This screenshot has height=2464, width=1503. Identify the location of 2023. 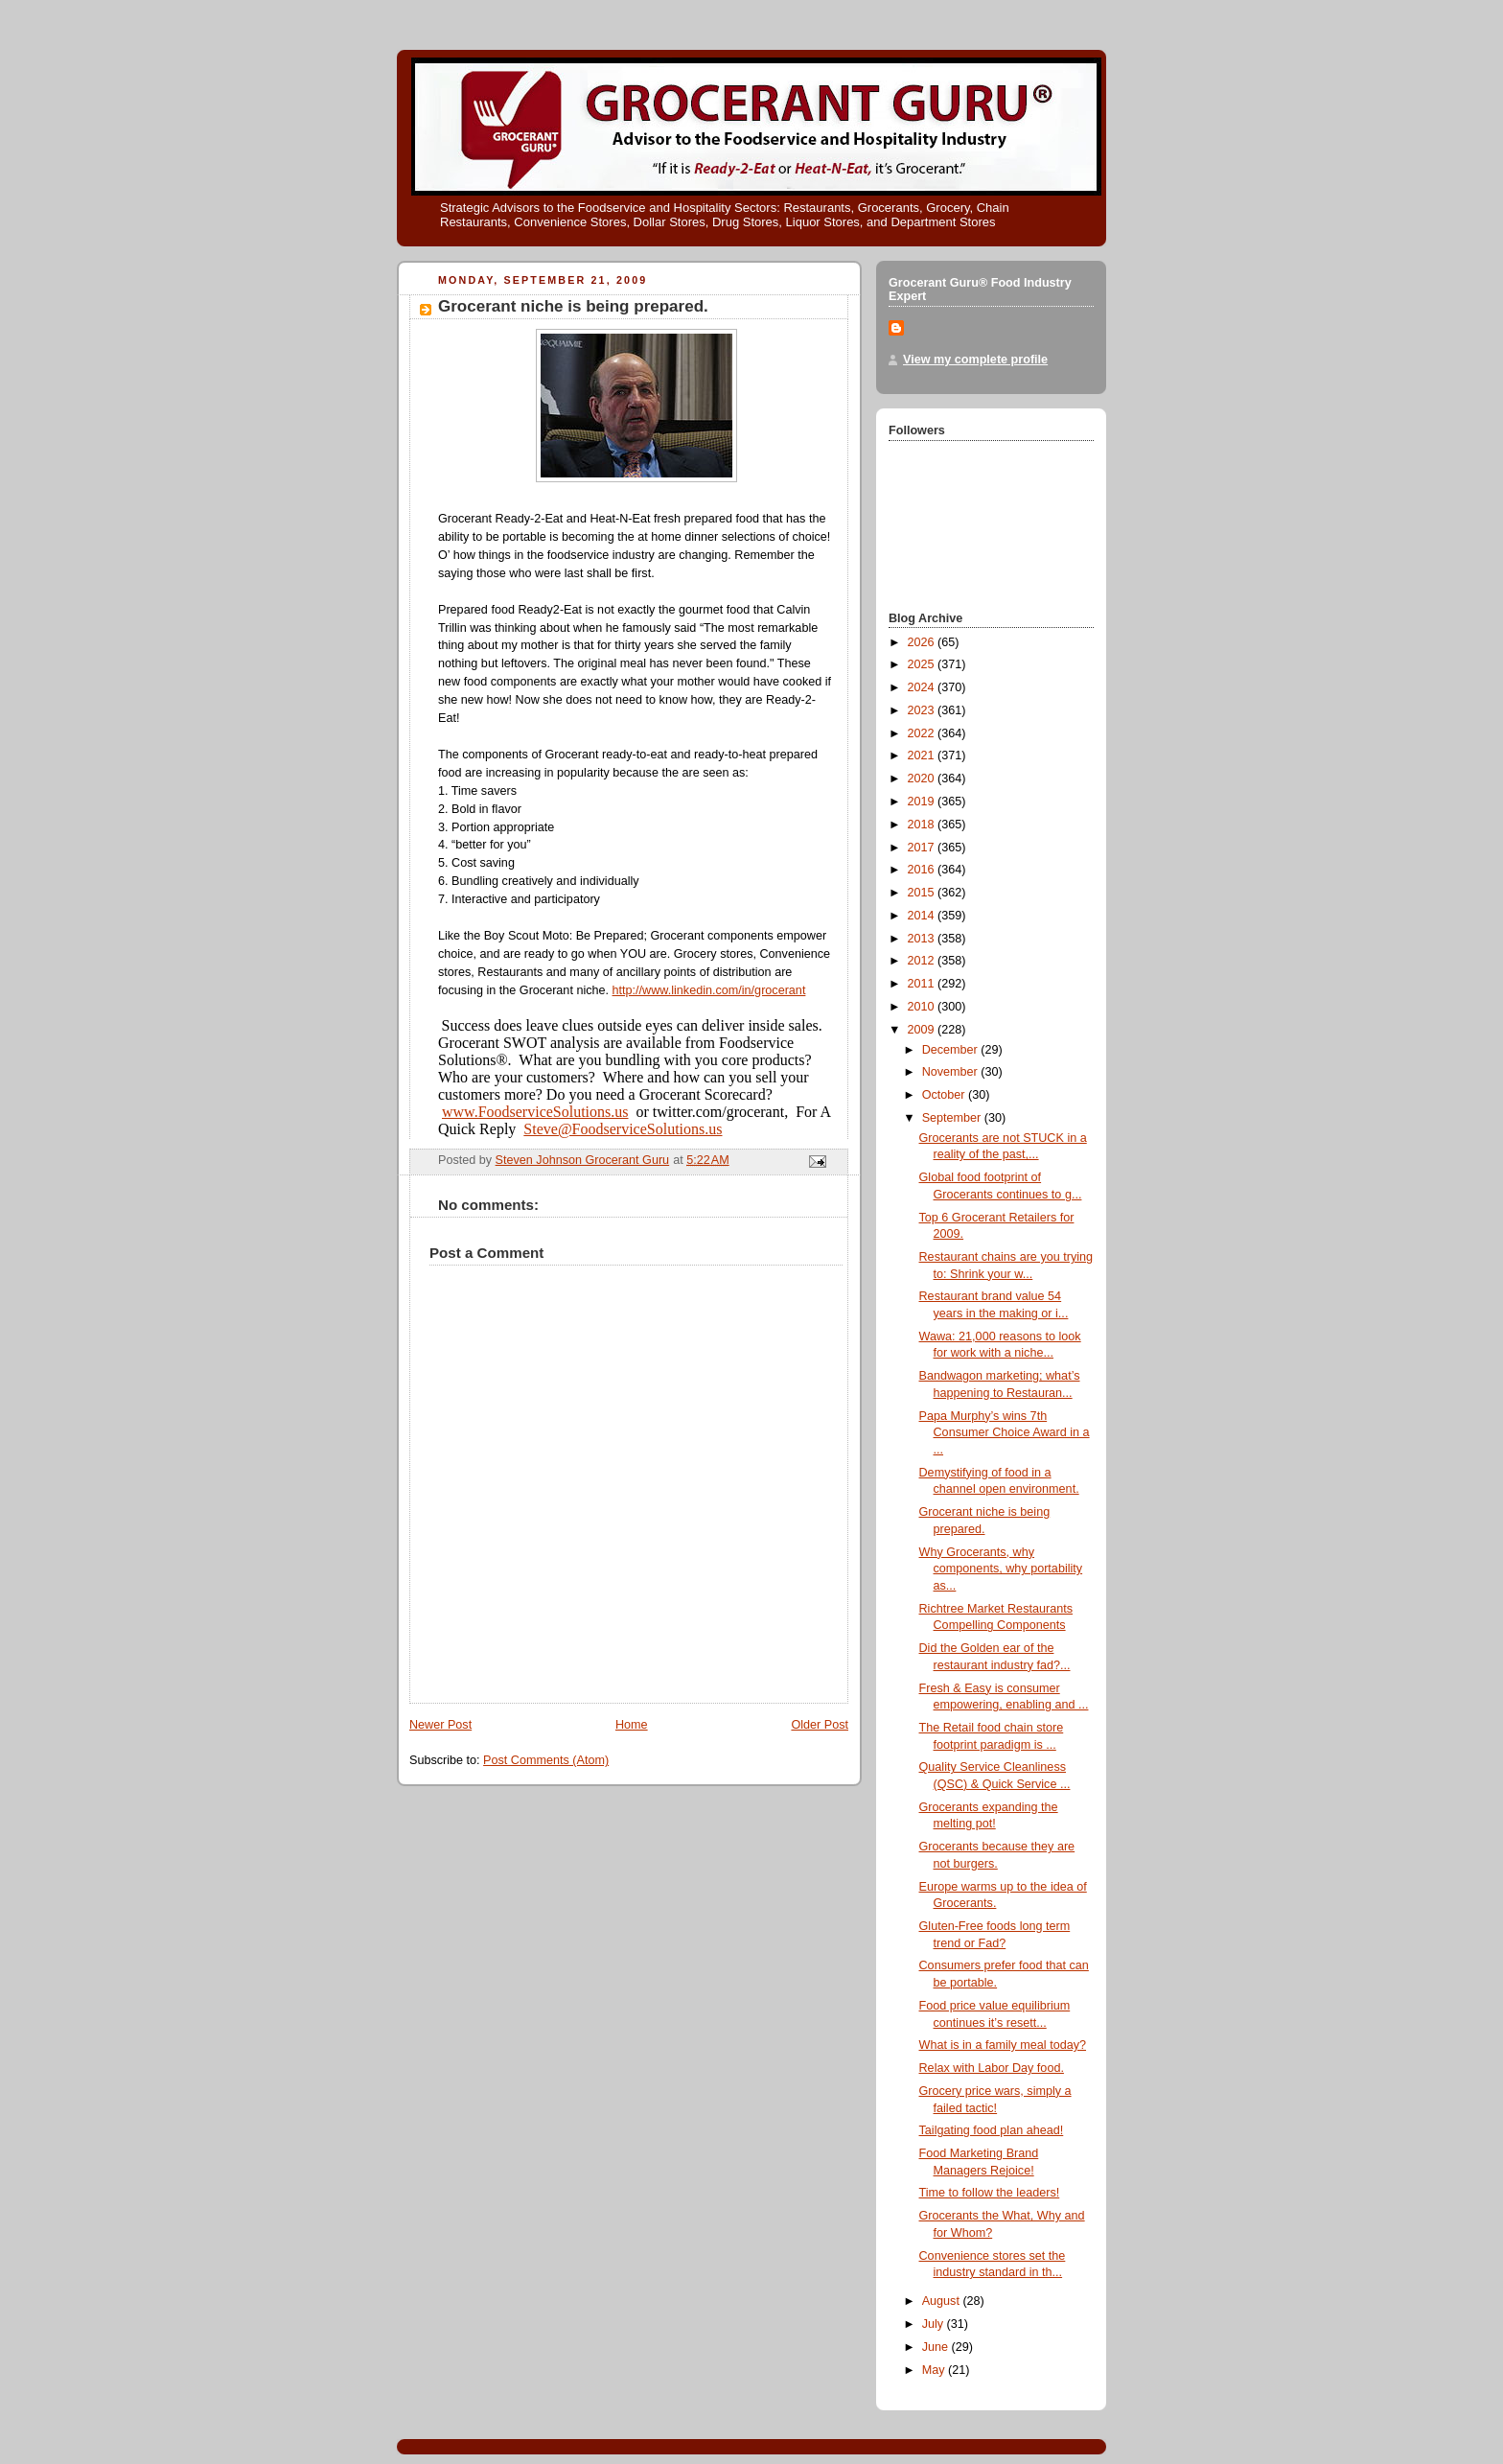
(923, 710).